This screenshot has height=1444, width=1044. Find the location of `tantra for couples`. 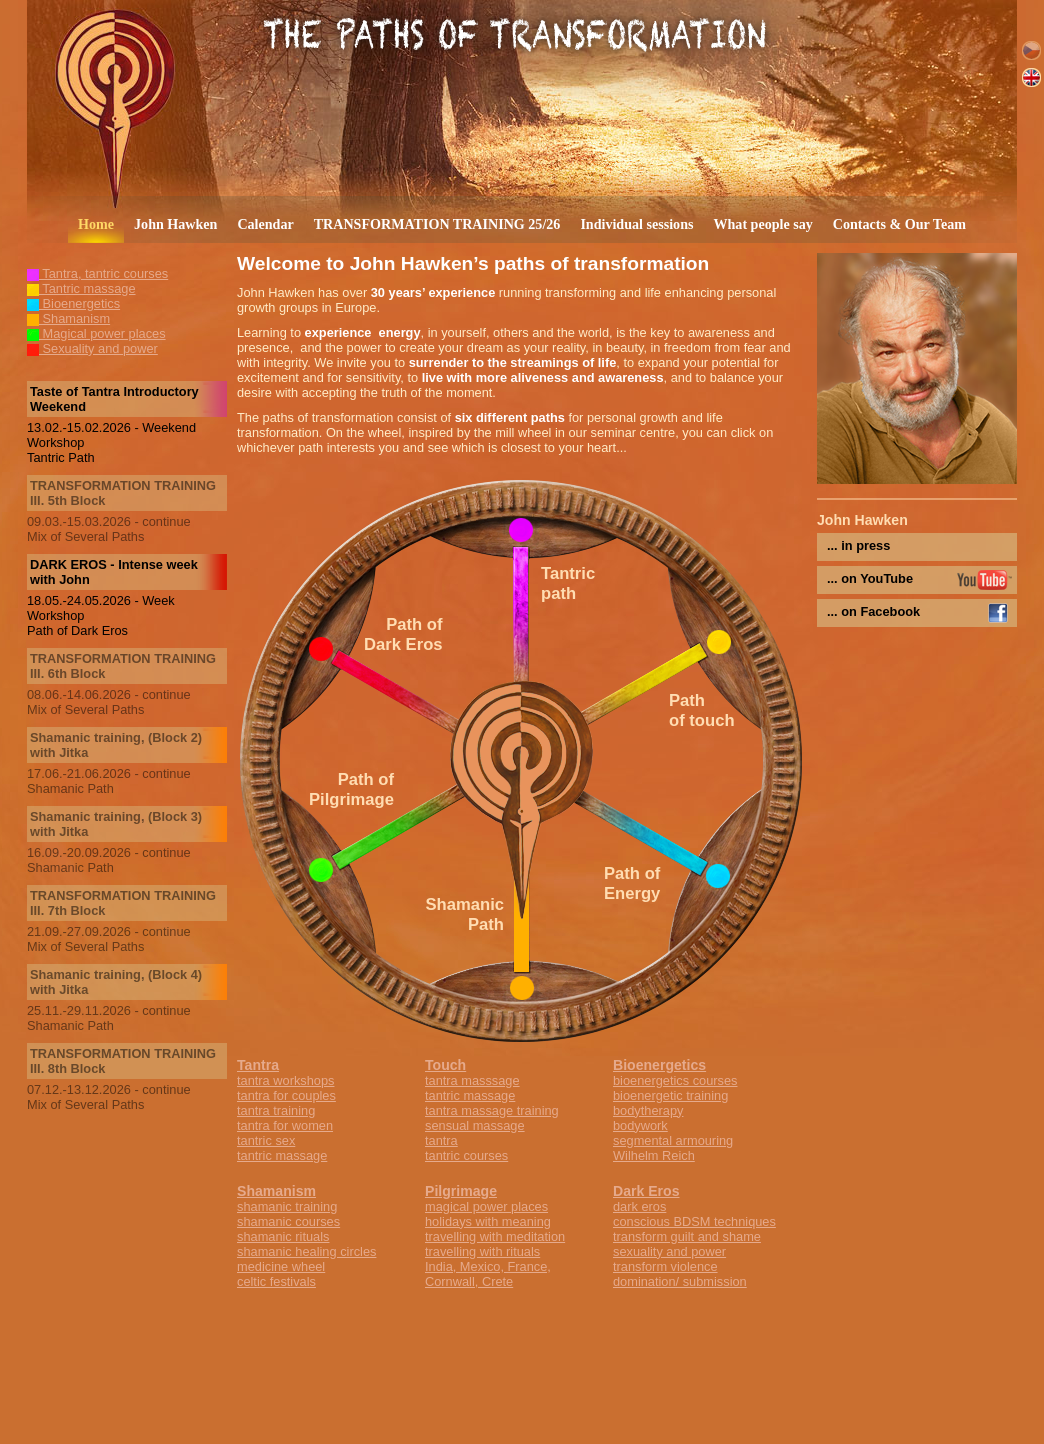

tantra for couples is located at coordinates (286, 1095).